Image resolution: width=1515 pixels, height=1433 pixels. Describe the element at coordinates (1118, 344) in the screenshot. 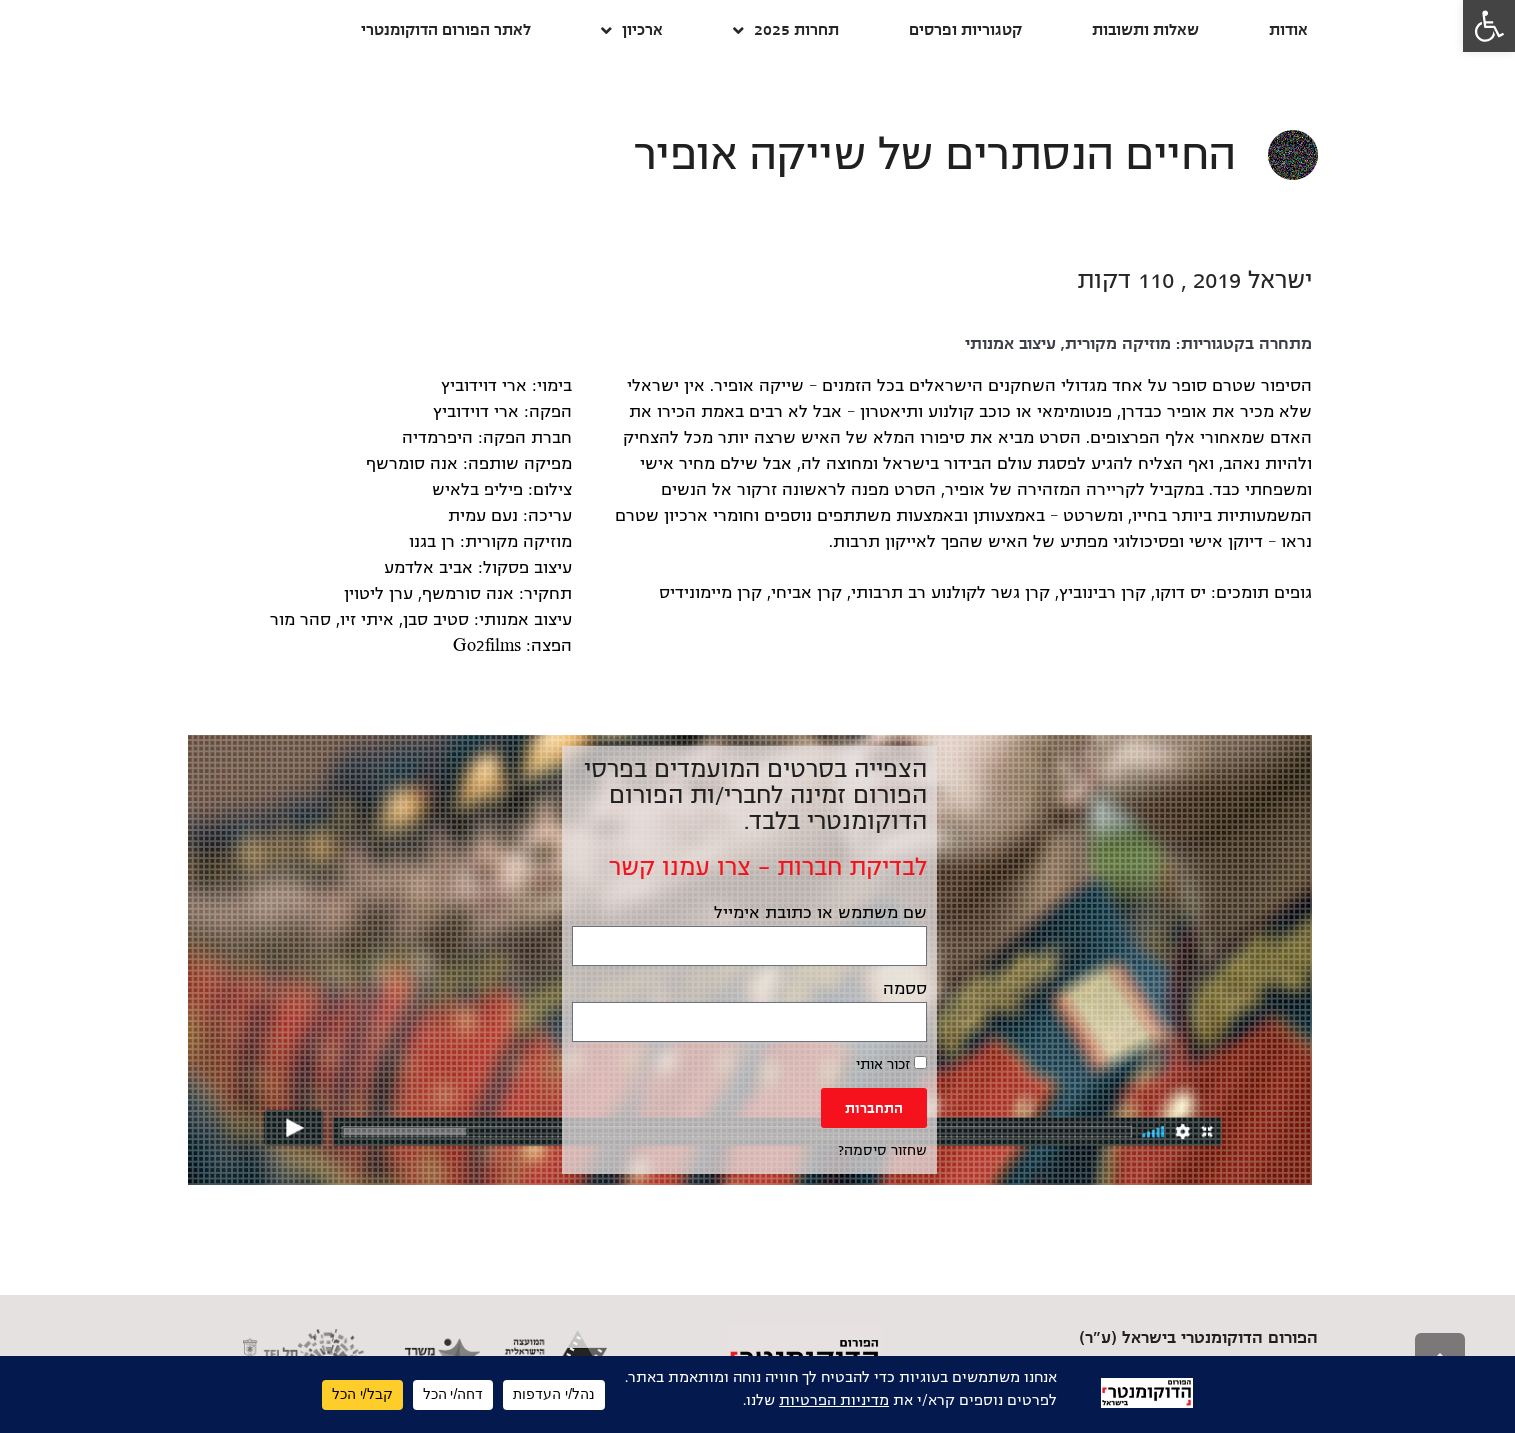

I see `מוזיקה מקורית [link]` at that location.